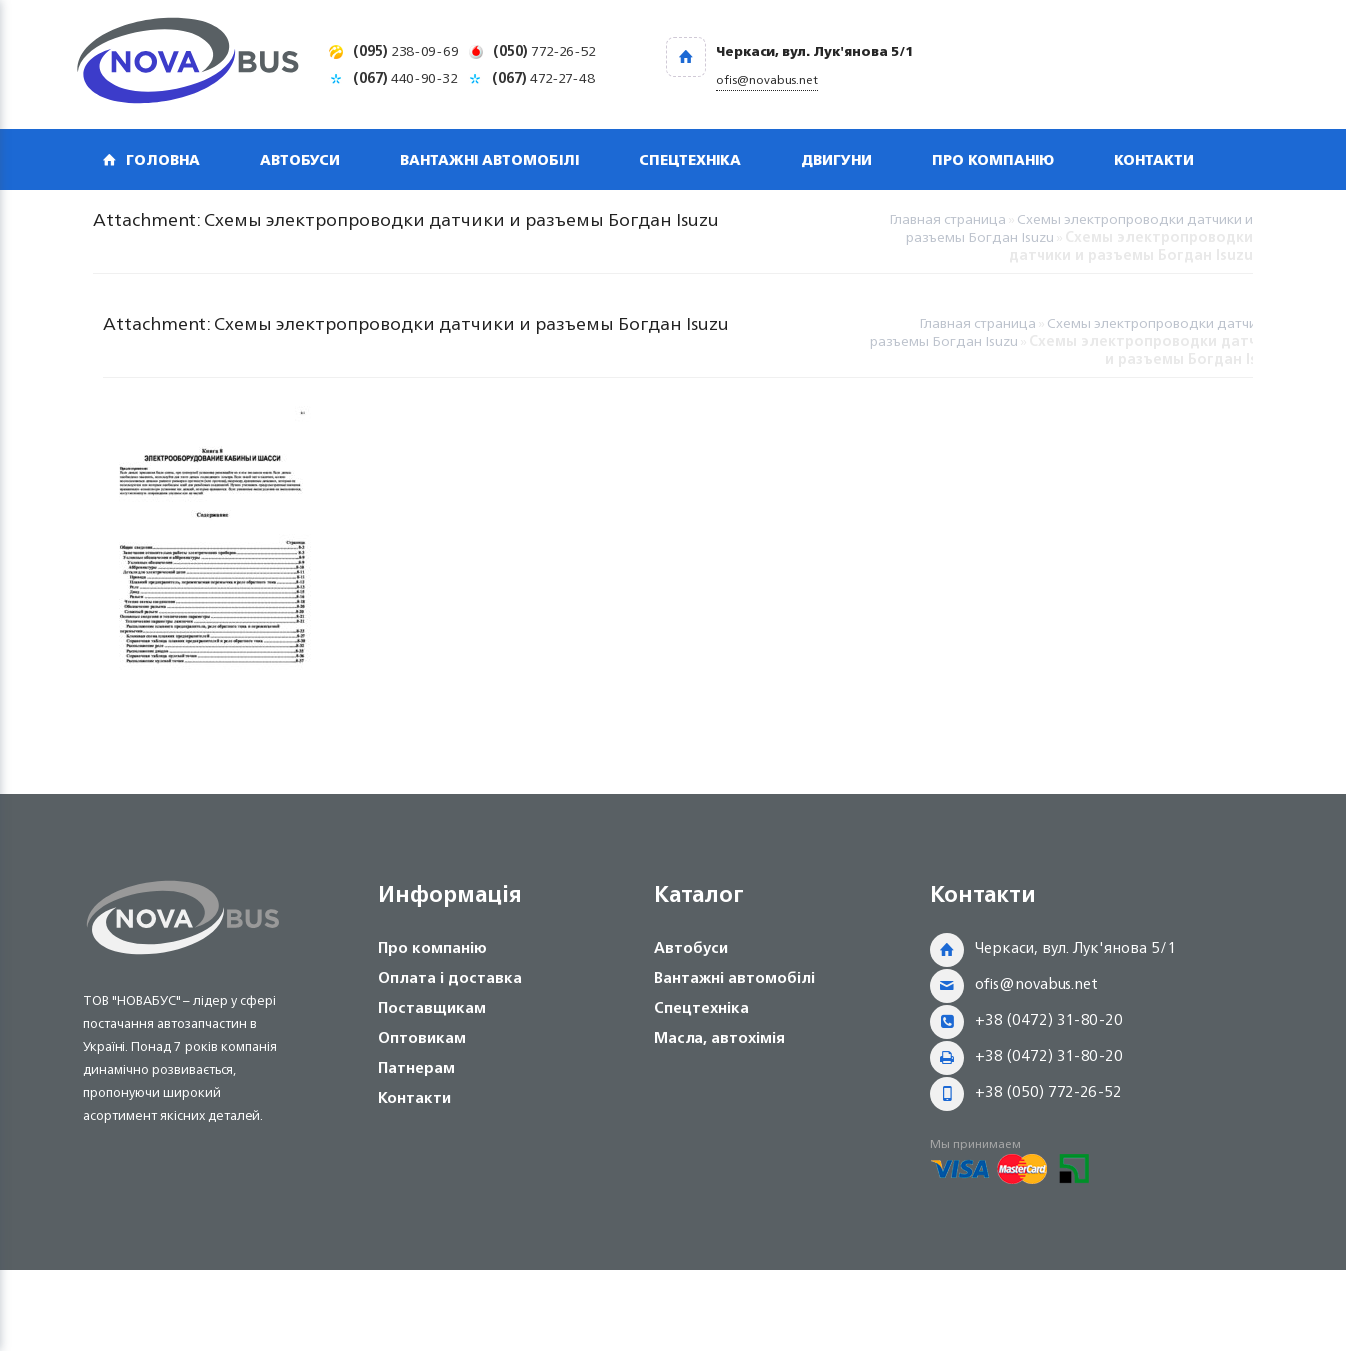 The width and height of the screenshot is (1346, 1351). Describe the element at coordinates (1036, 983) in the screenshot. I see `ofis@novabus.net` at that location.